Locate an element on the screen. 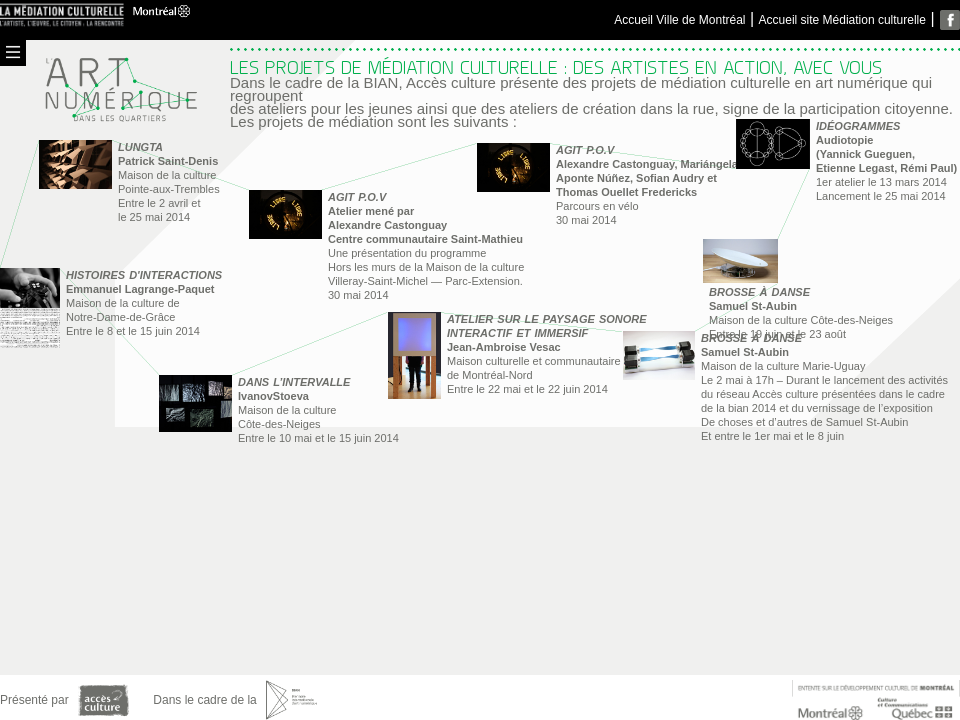  Accueil Ville de Montréal is located at coordinates (679, 20).